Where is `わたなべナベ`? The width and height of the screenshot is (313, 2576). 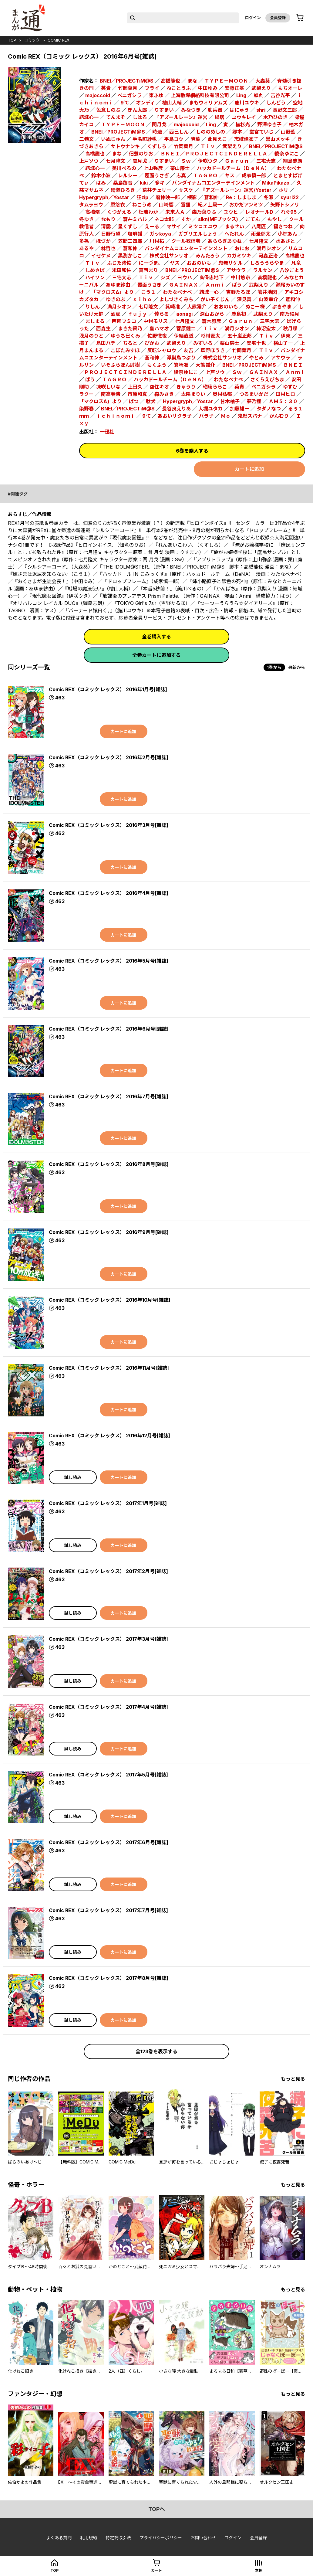 わたなべナベ is located at coordinates (177, 292).